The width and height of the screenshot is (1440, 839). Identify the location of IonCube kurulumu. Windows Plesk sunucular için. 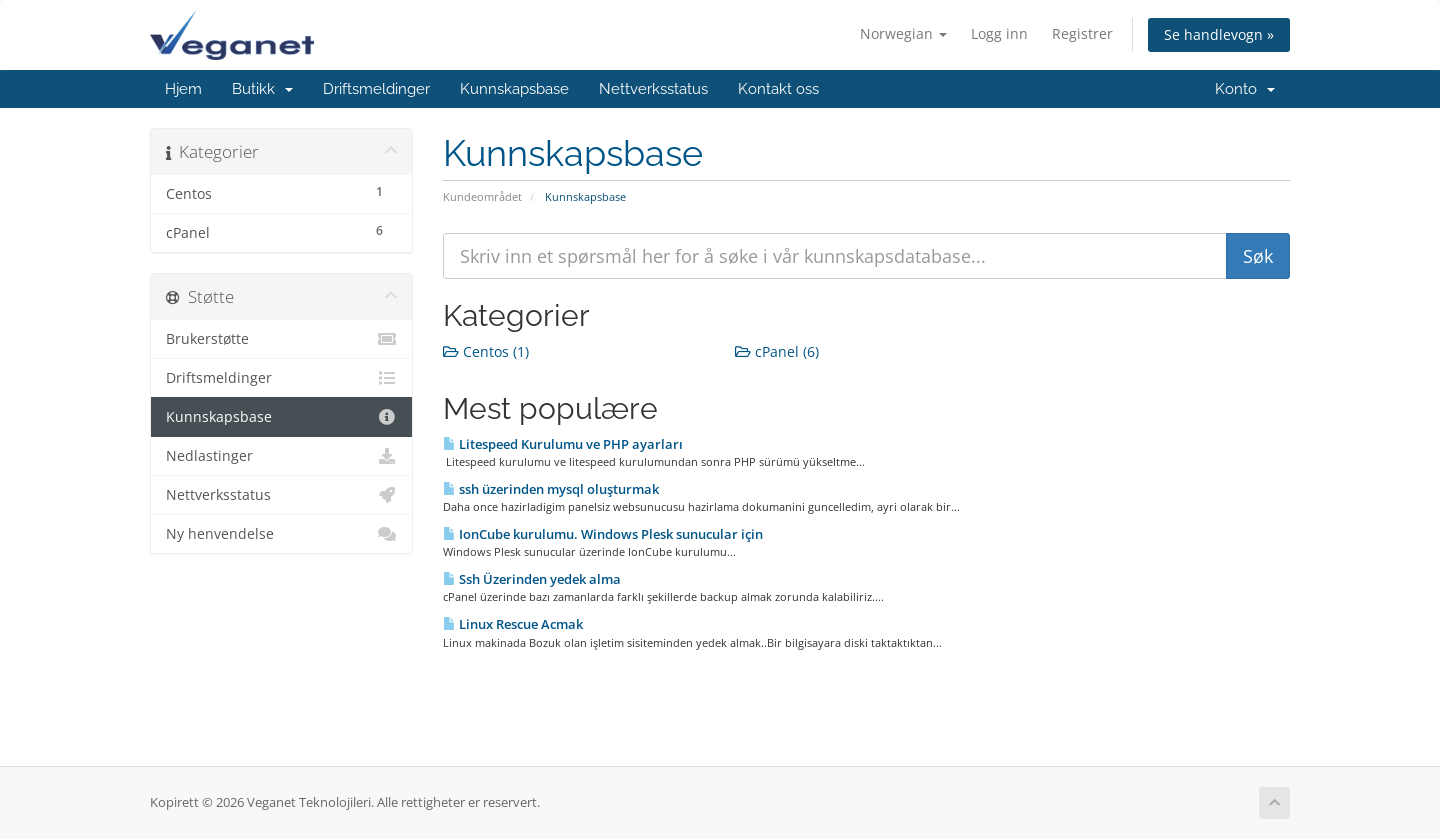
(603, 534).